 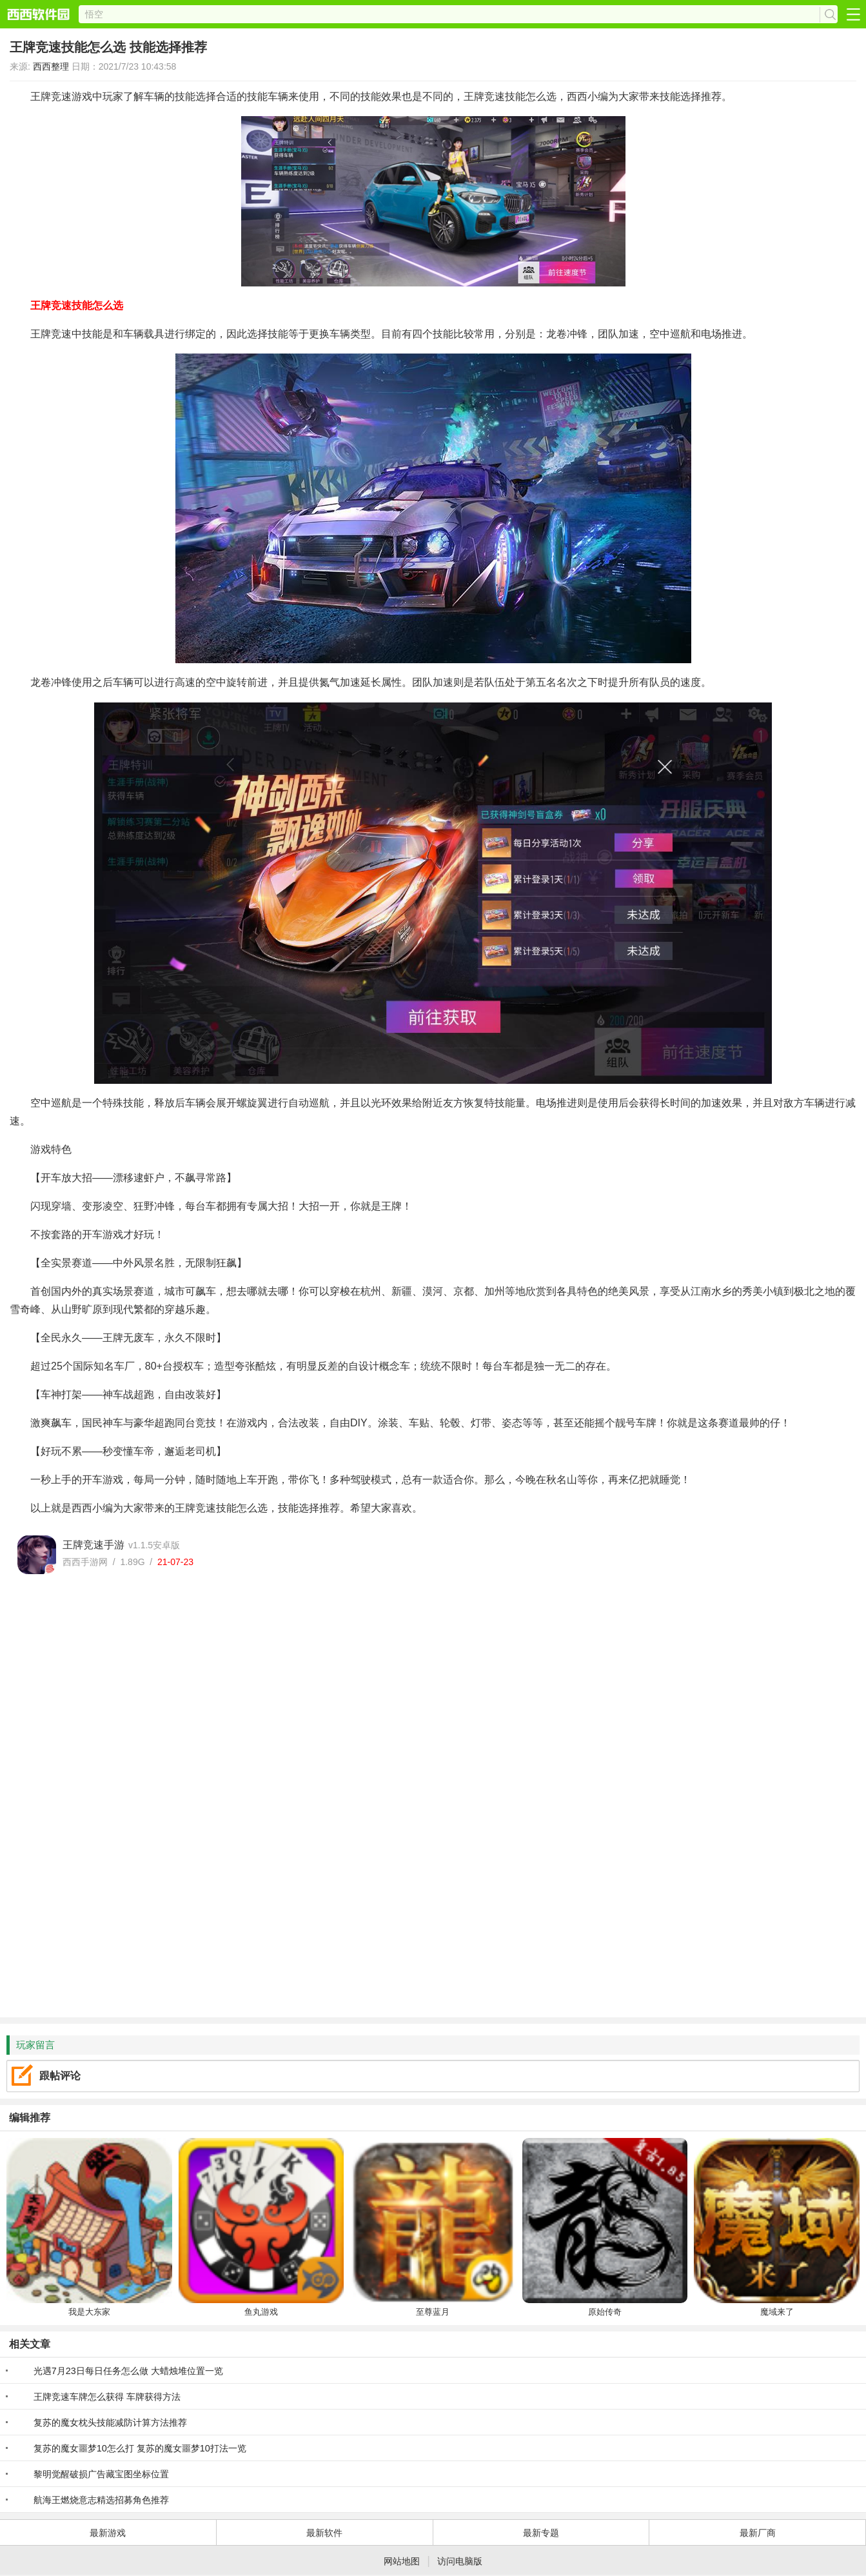 I want to click on 光遇7月23日每日任务怎么做 大蜡烛堆位置一览, so click(x=128, y=2371).